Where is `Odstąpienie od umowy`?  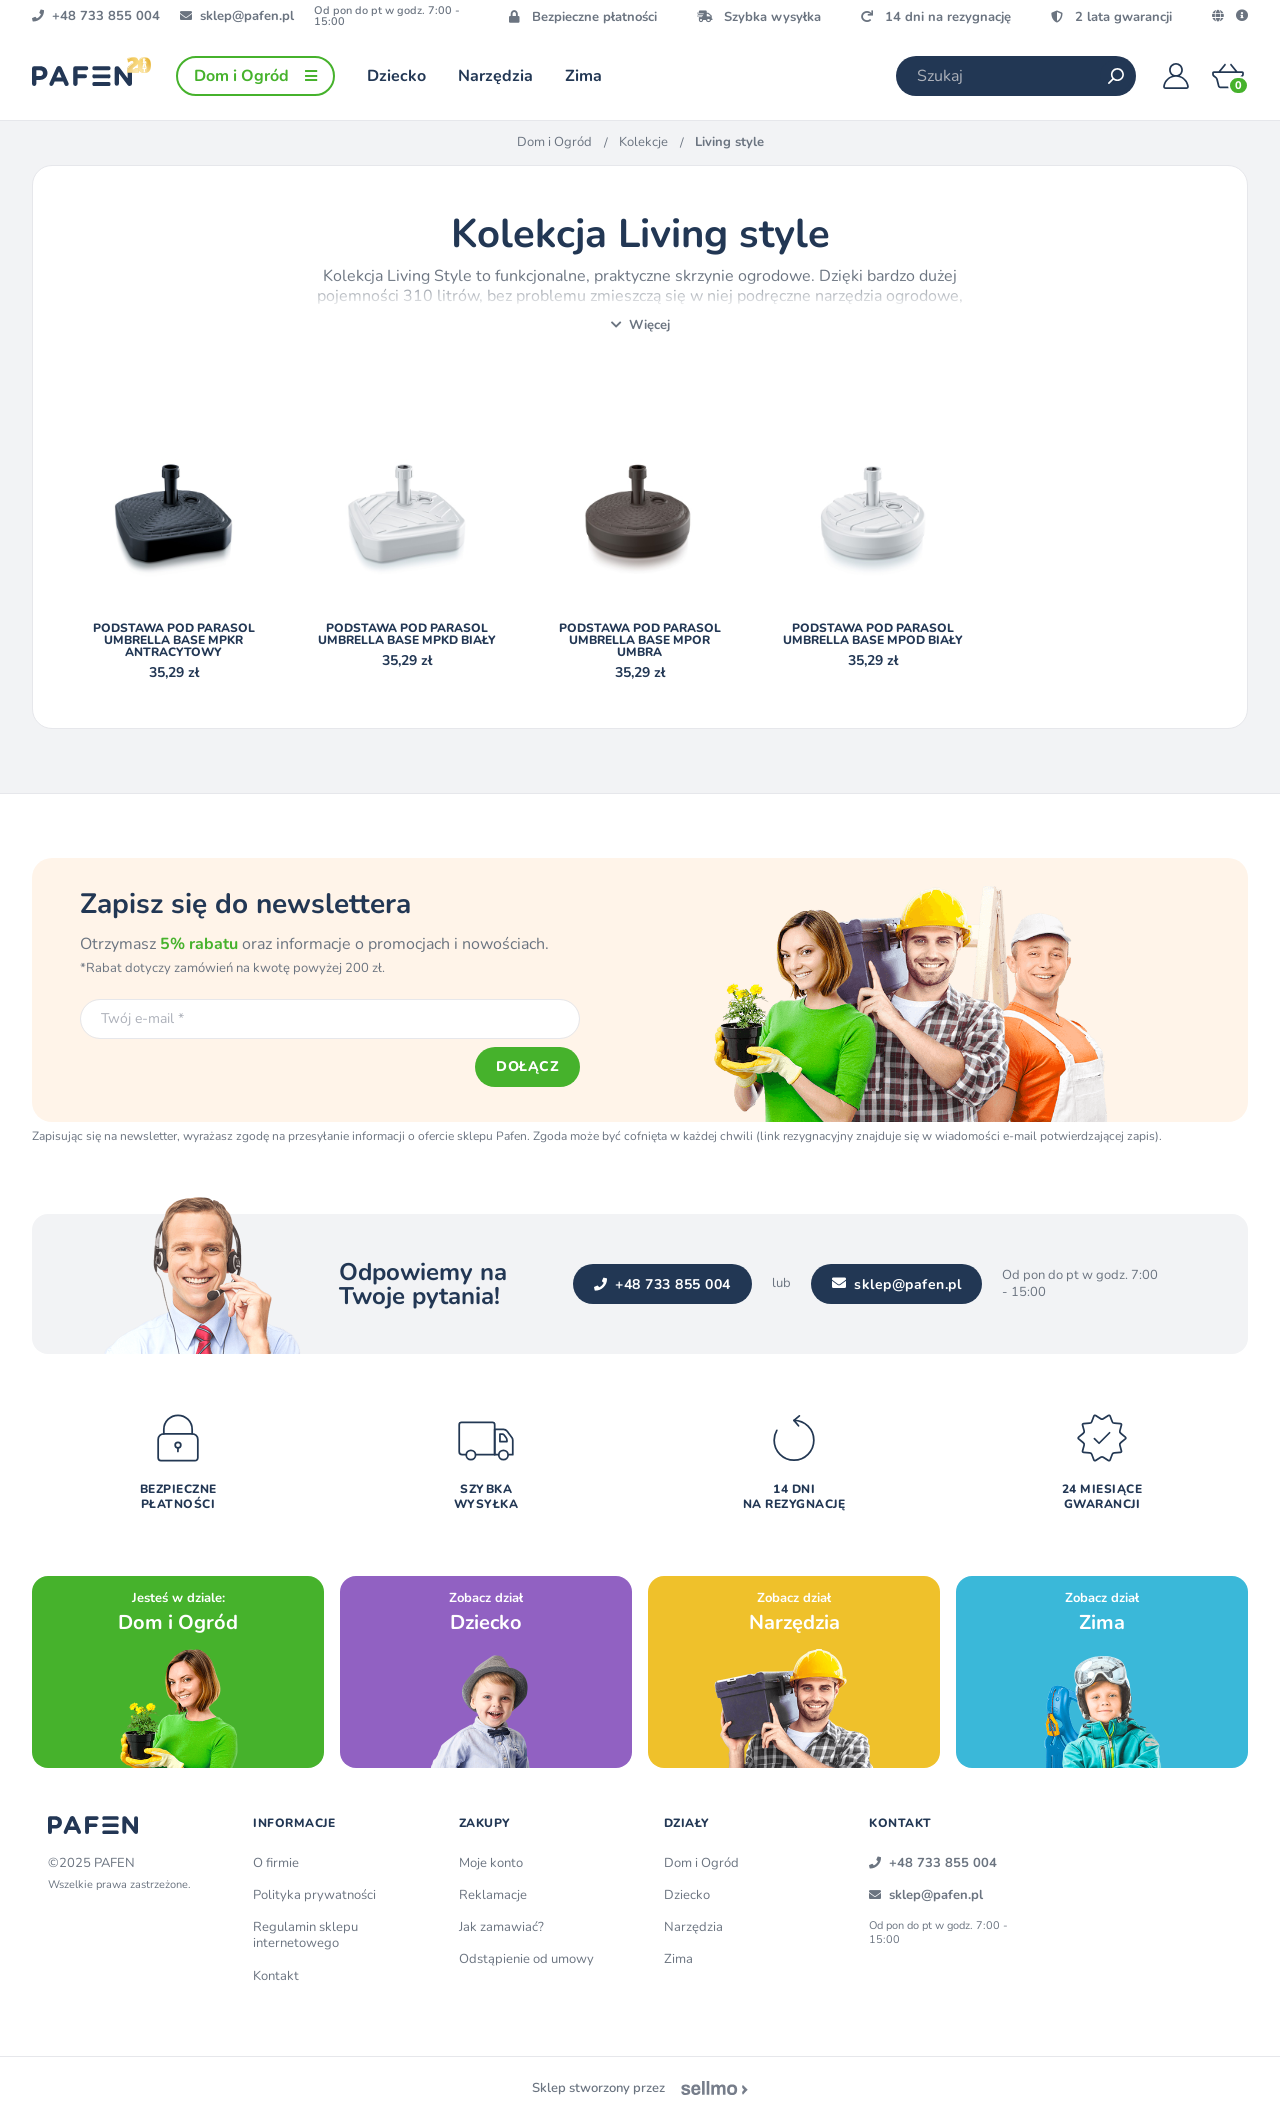
Odstąpienie od umowy is located at coordinates (526, 1959).